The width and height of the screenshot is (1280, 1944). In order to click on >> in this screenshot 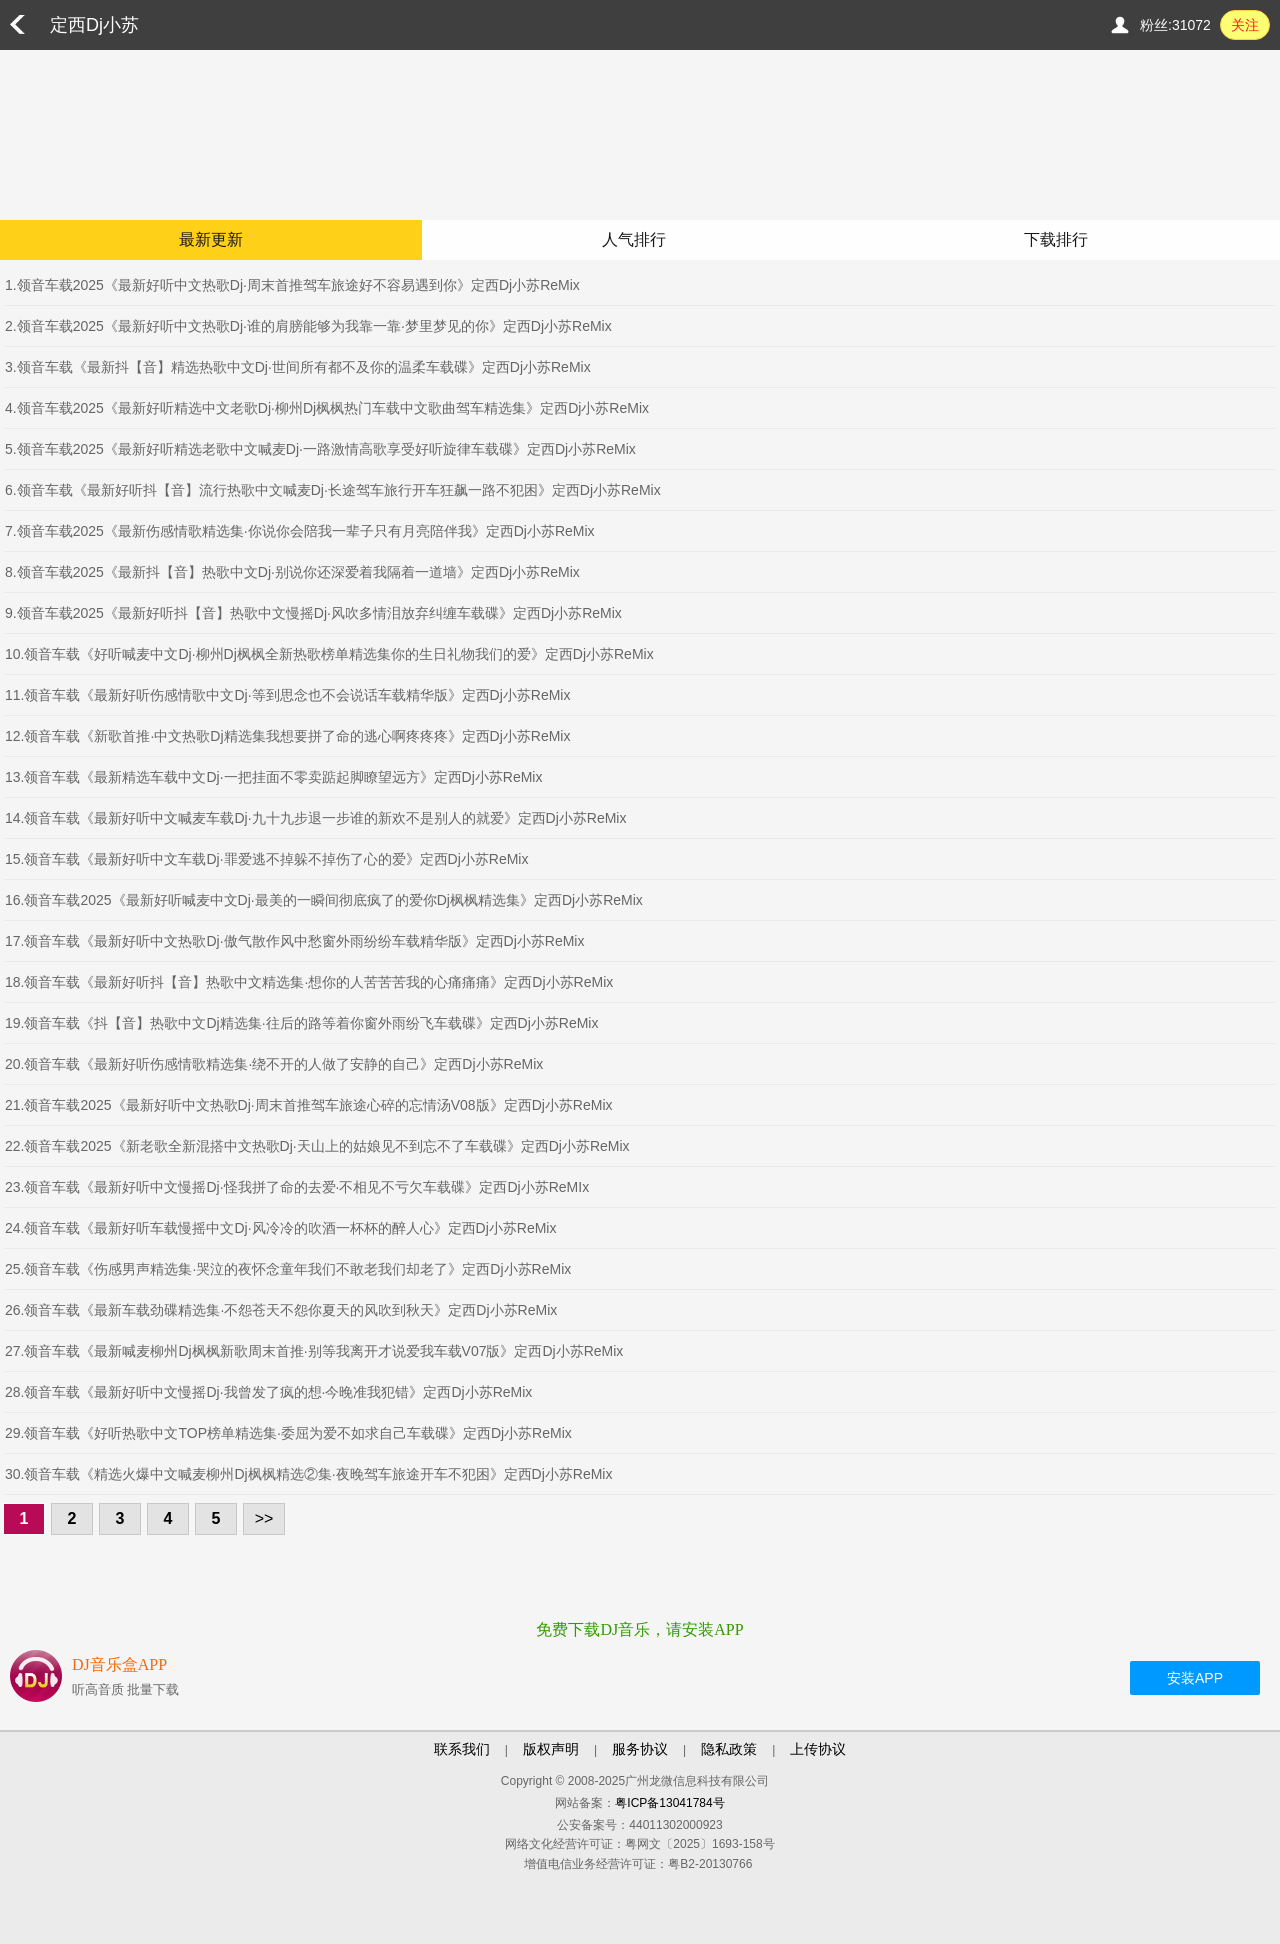, I will do `click(264, 1518)`.